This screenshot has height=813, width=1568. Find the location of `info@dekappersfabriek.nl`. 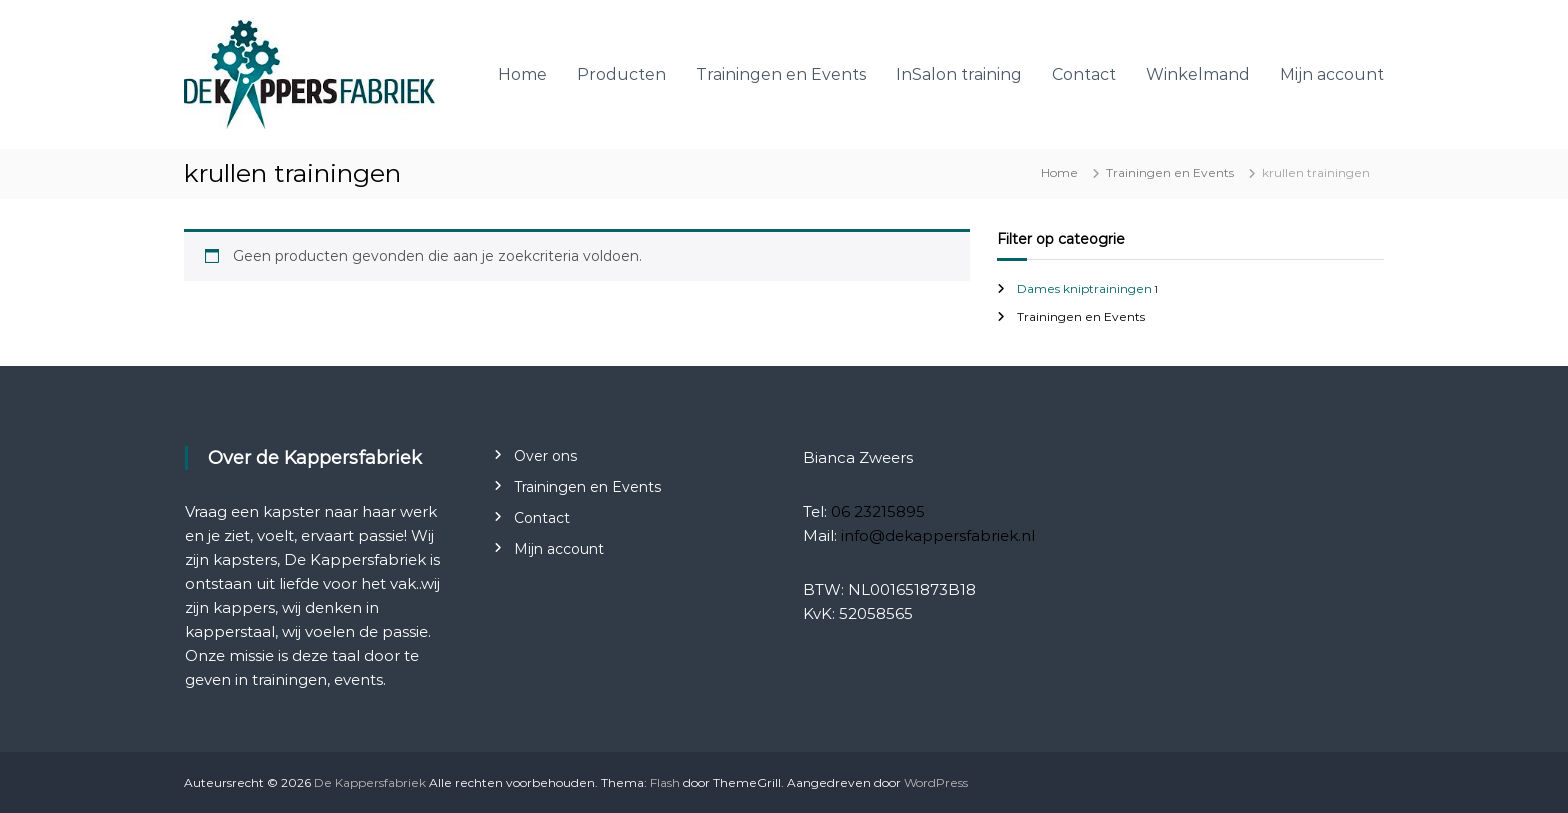

info@dekappersfabriek.nl is located at coordinates (938, 535).